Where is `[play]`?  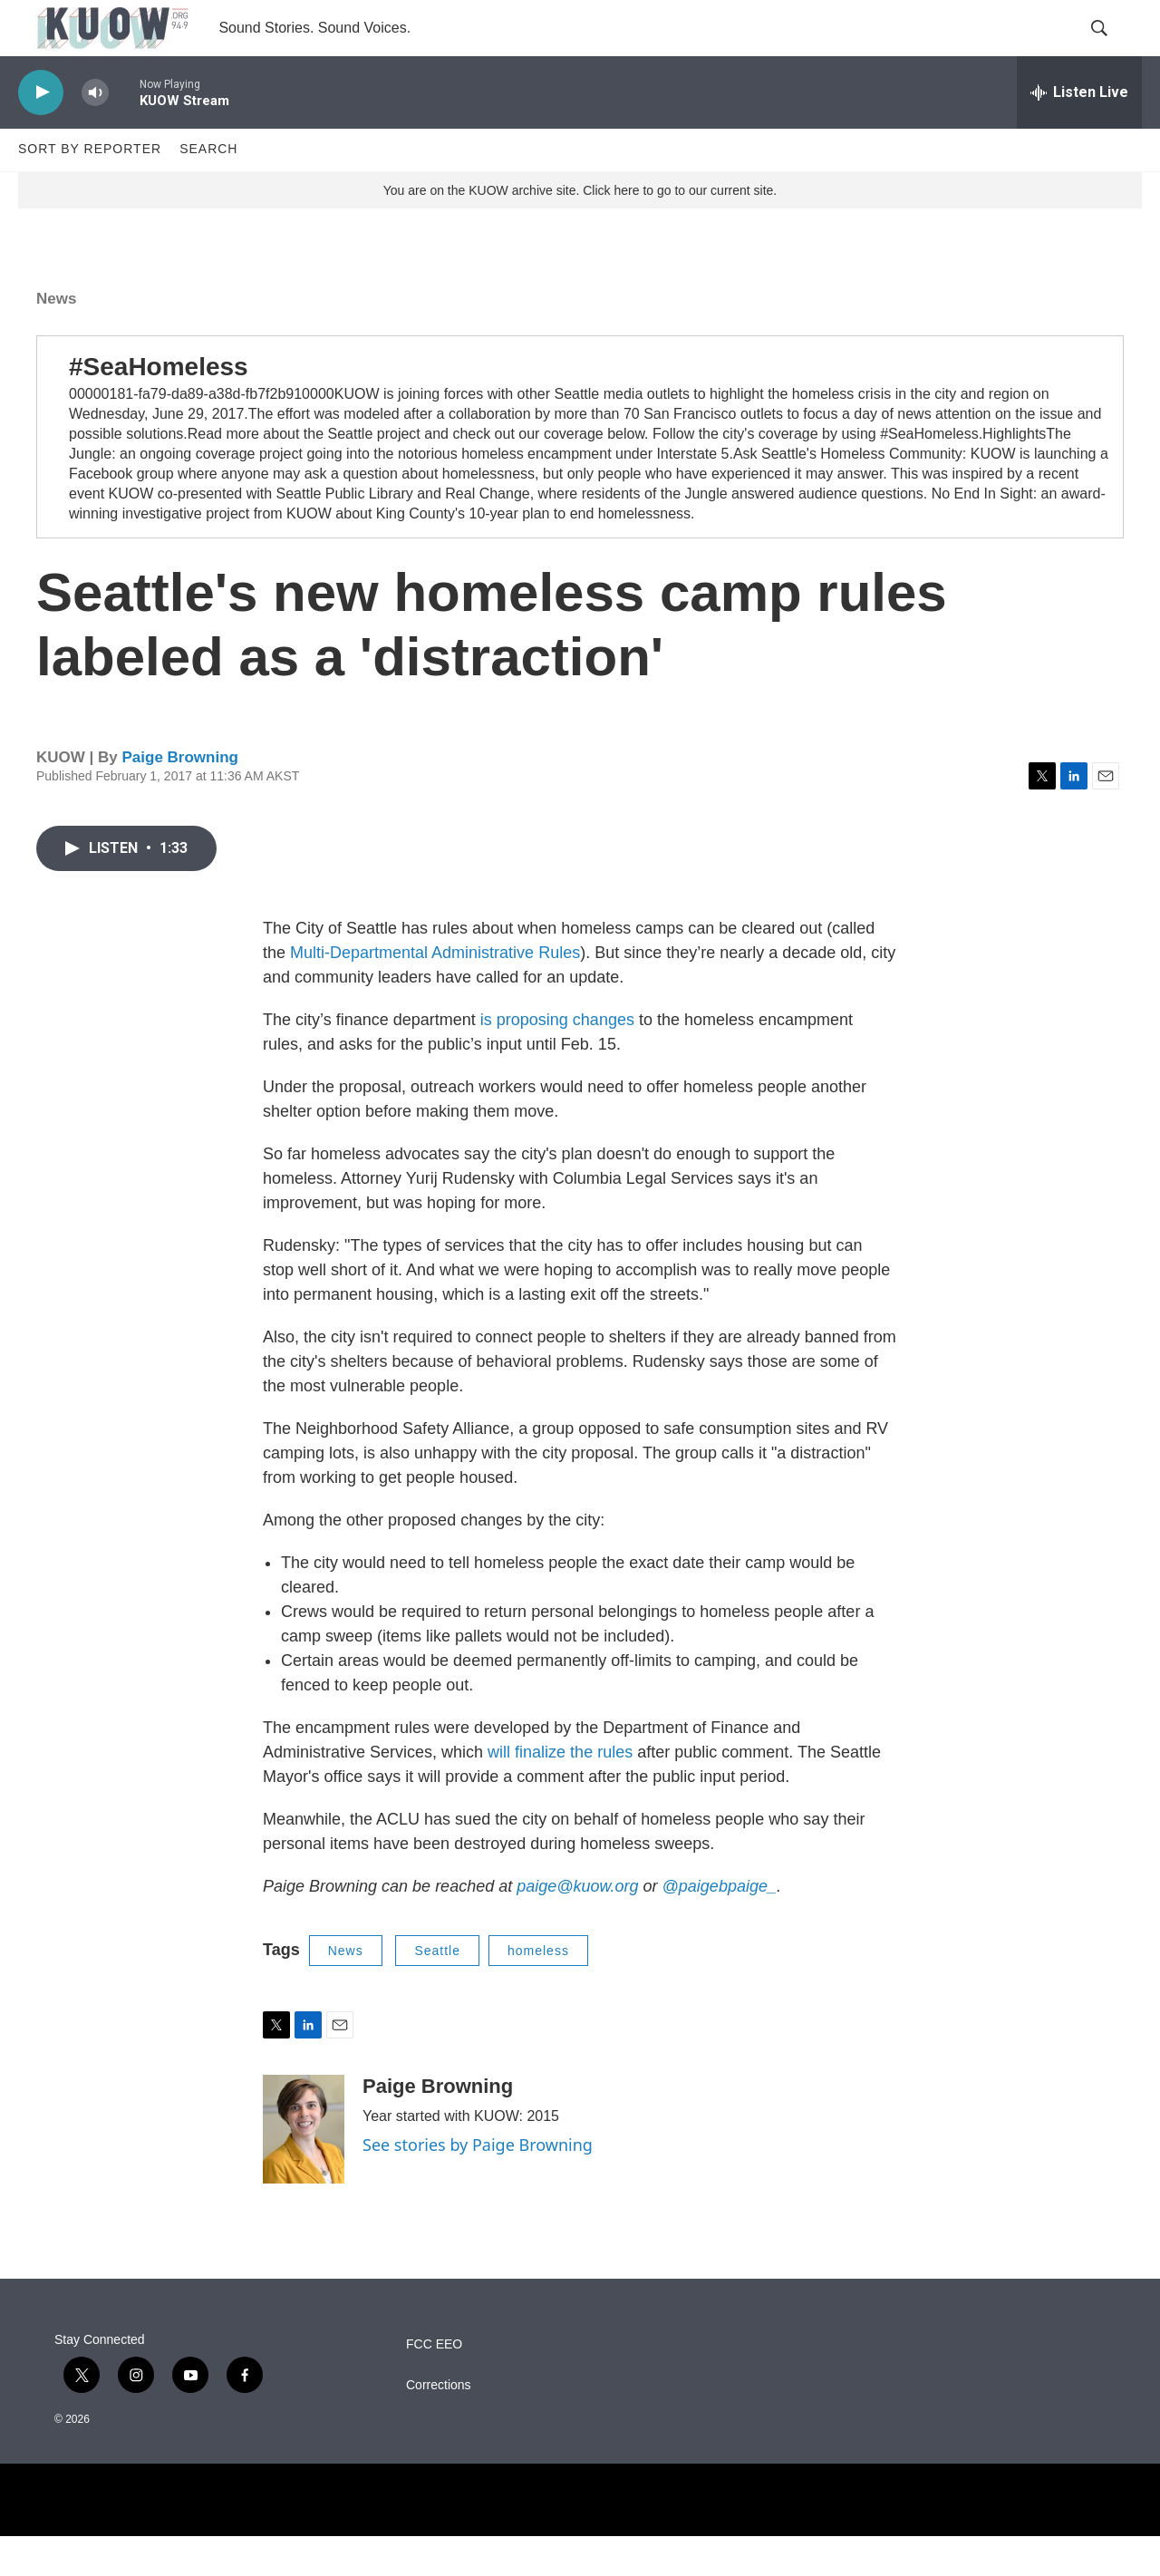
[play] is located at coordinates (40, 131).